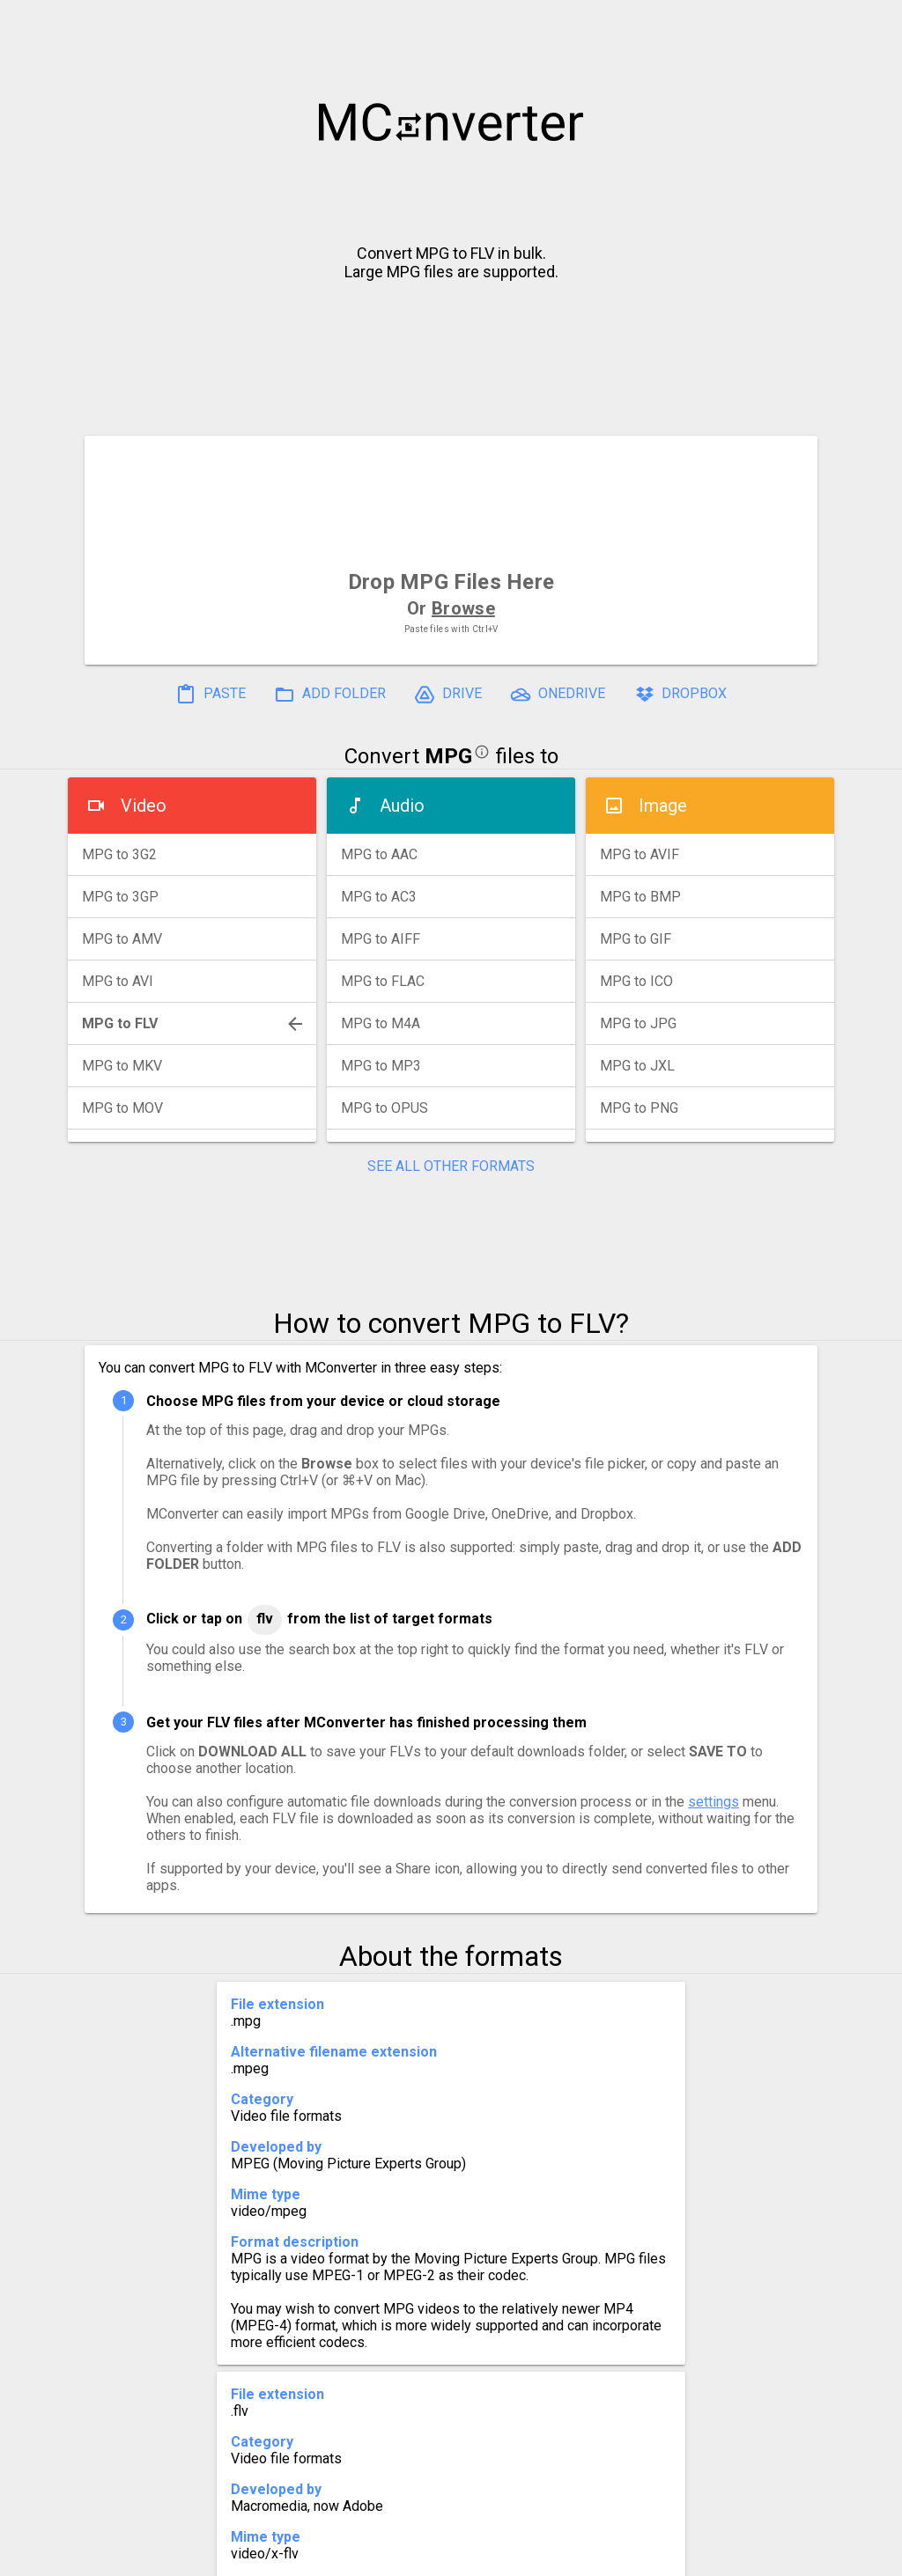 The width and height of the screenshot is (902, 2576). I want to click on DRIVE, so click(448, 694).